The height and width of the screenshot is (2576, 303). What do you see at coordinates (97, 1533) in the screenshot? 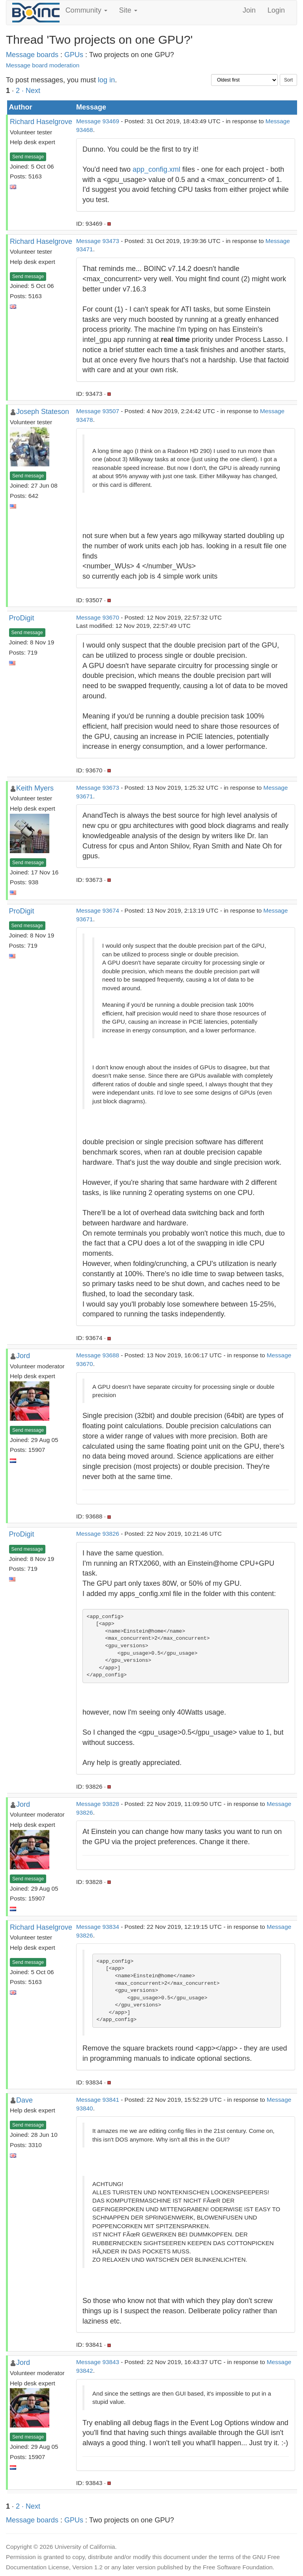
I see `Message 93826` at bounding box center [97, 1533].